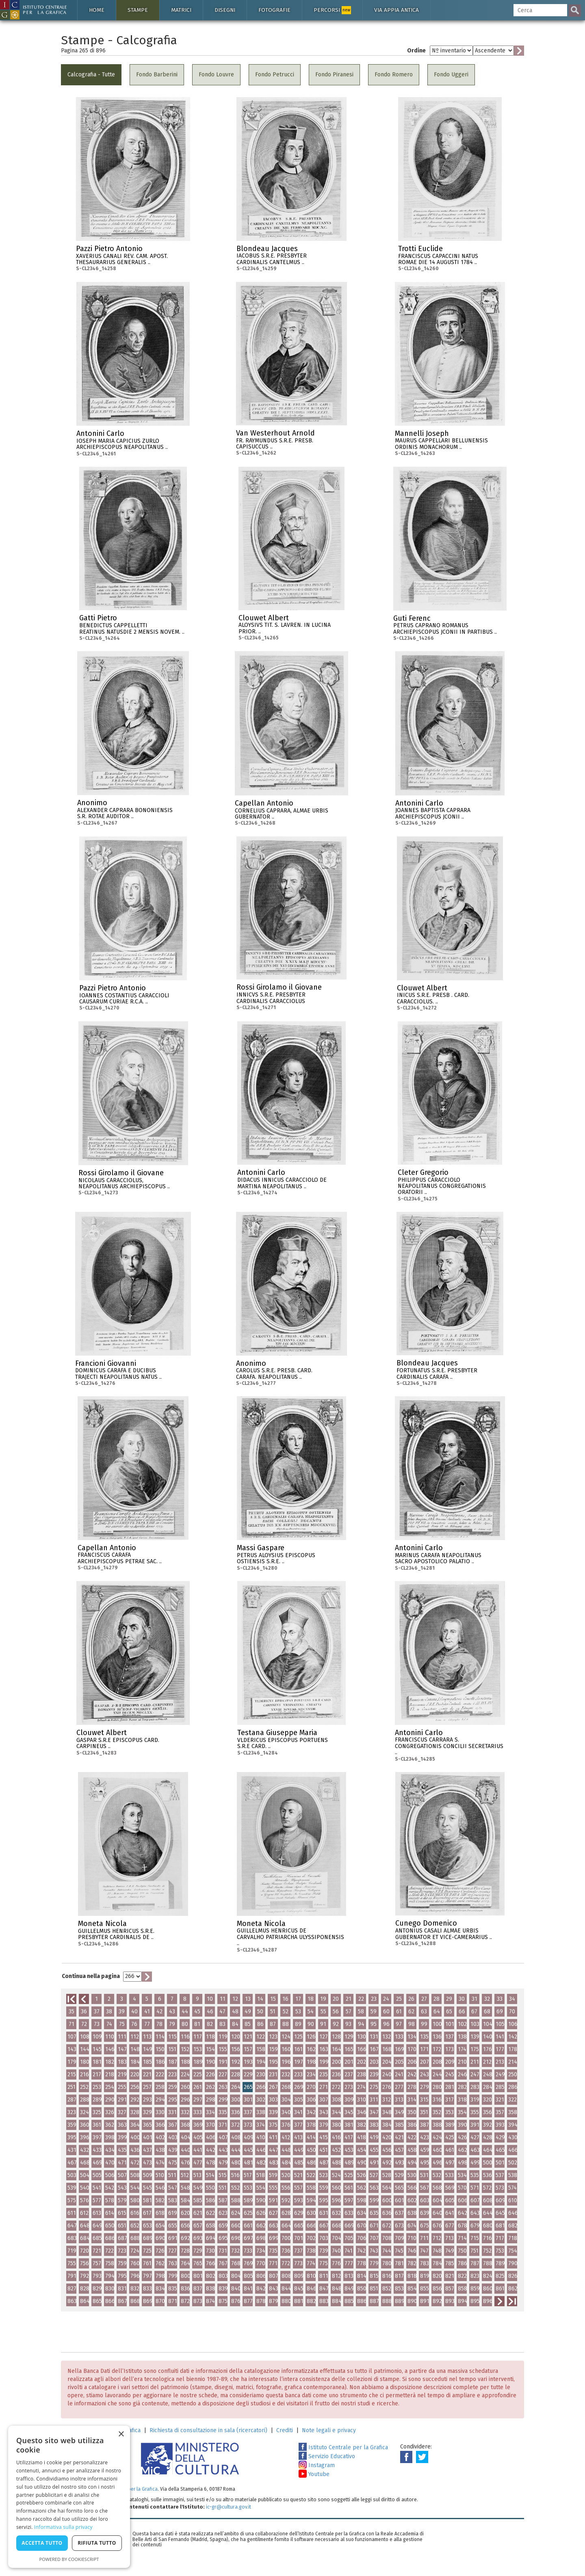 The height and width of the screenshot is (2576, 585). Describe the element at coordinates (327, 2456) in the screenshot. I see `Servizio Educativo` at that location.